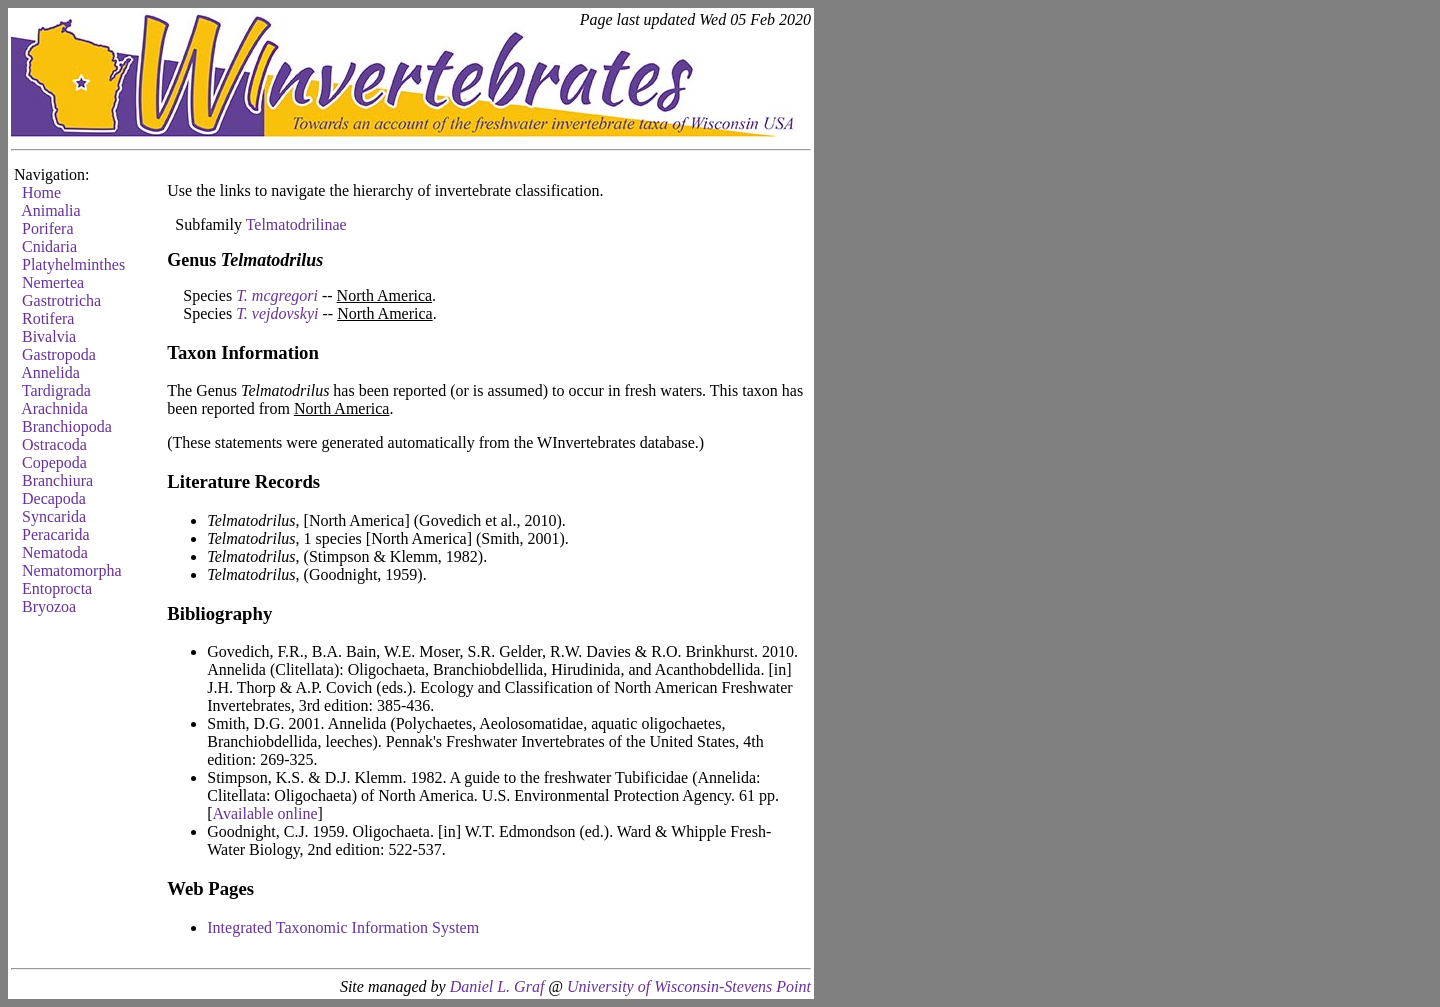 The height and width of the screenshot is (1007, 1440). Describe the element at coordinates (48, 228) in the screenshot. I see `Porifera` at that location.